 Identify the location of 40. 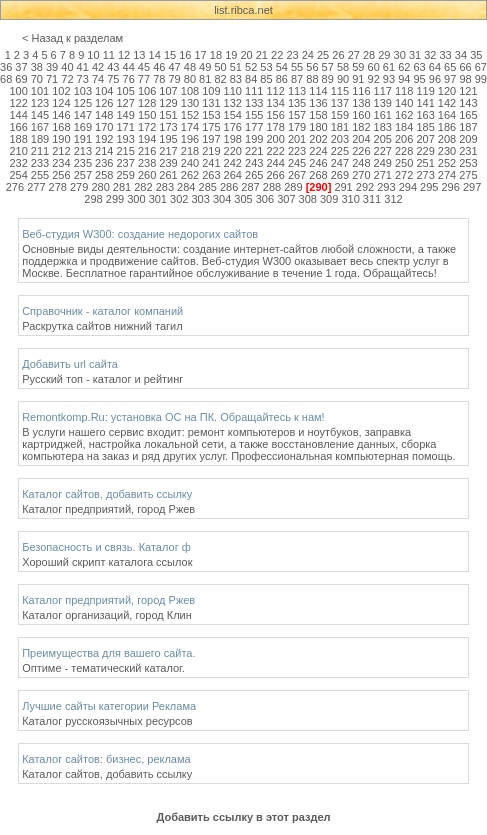
(67, 67).